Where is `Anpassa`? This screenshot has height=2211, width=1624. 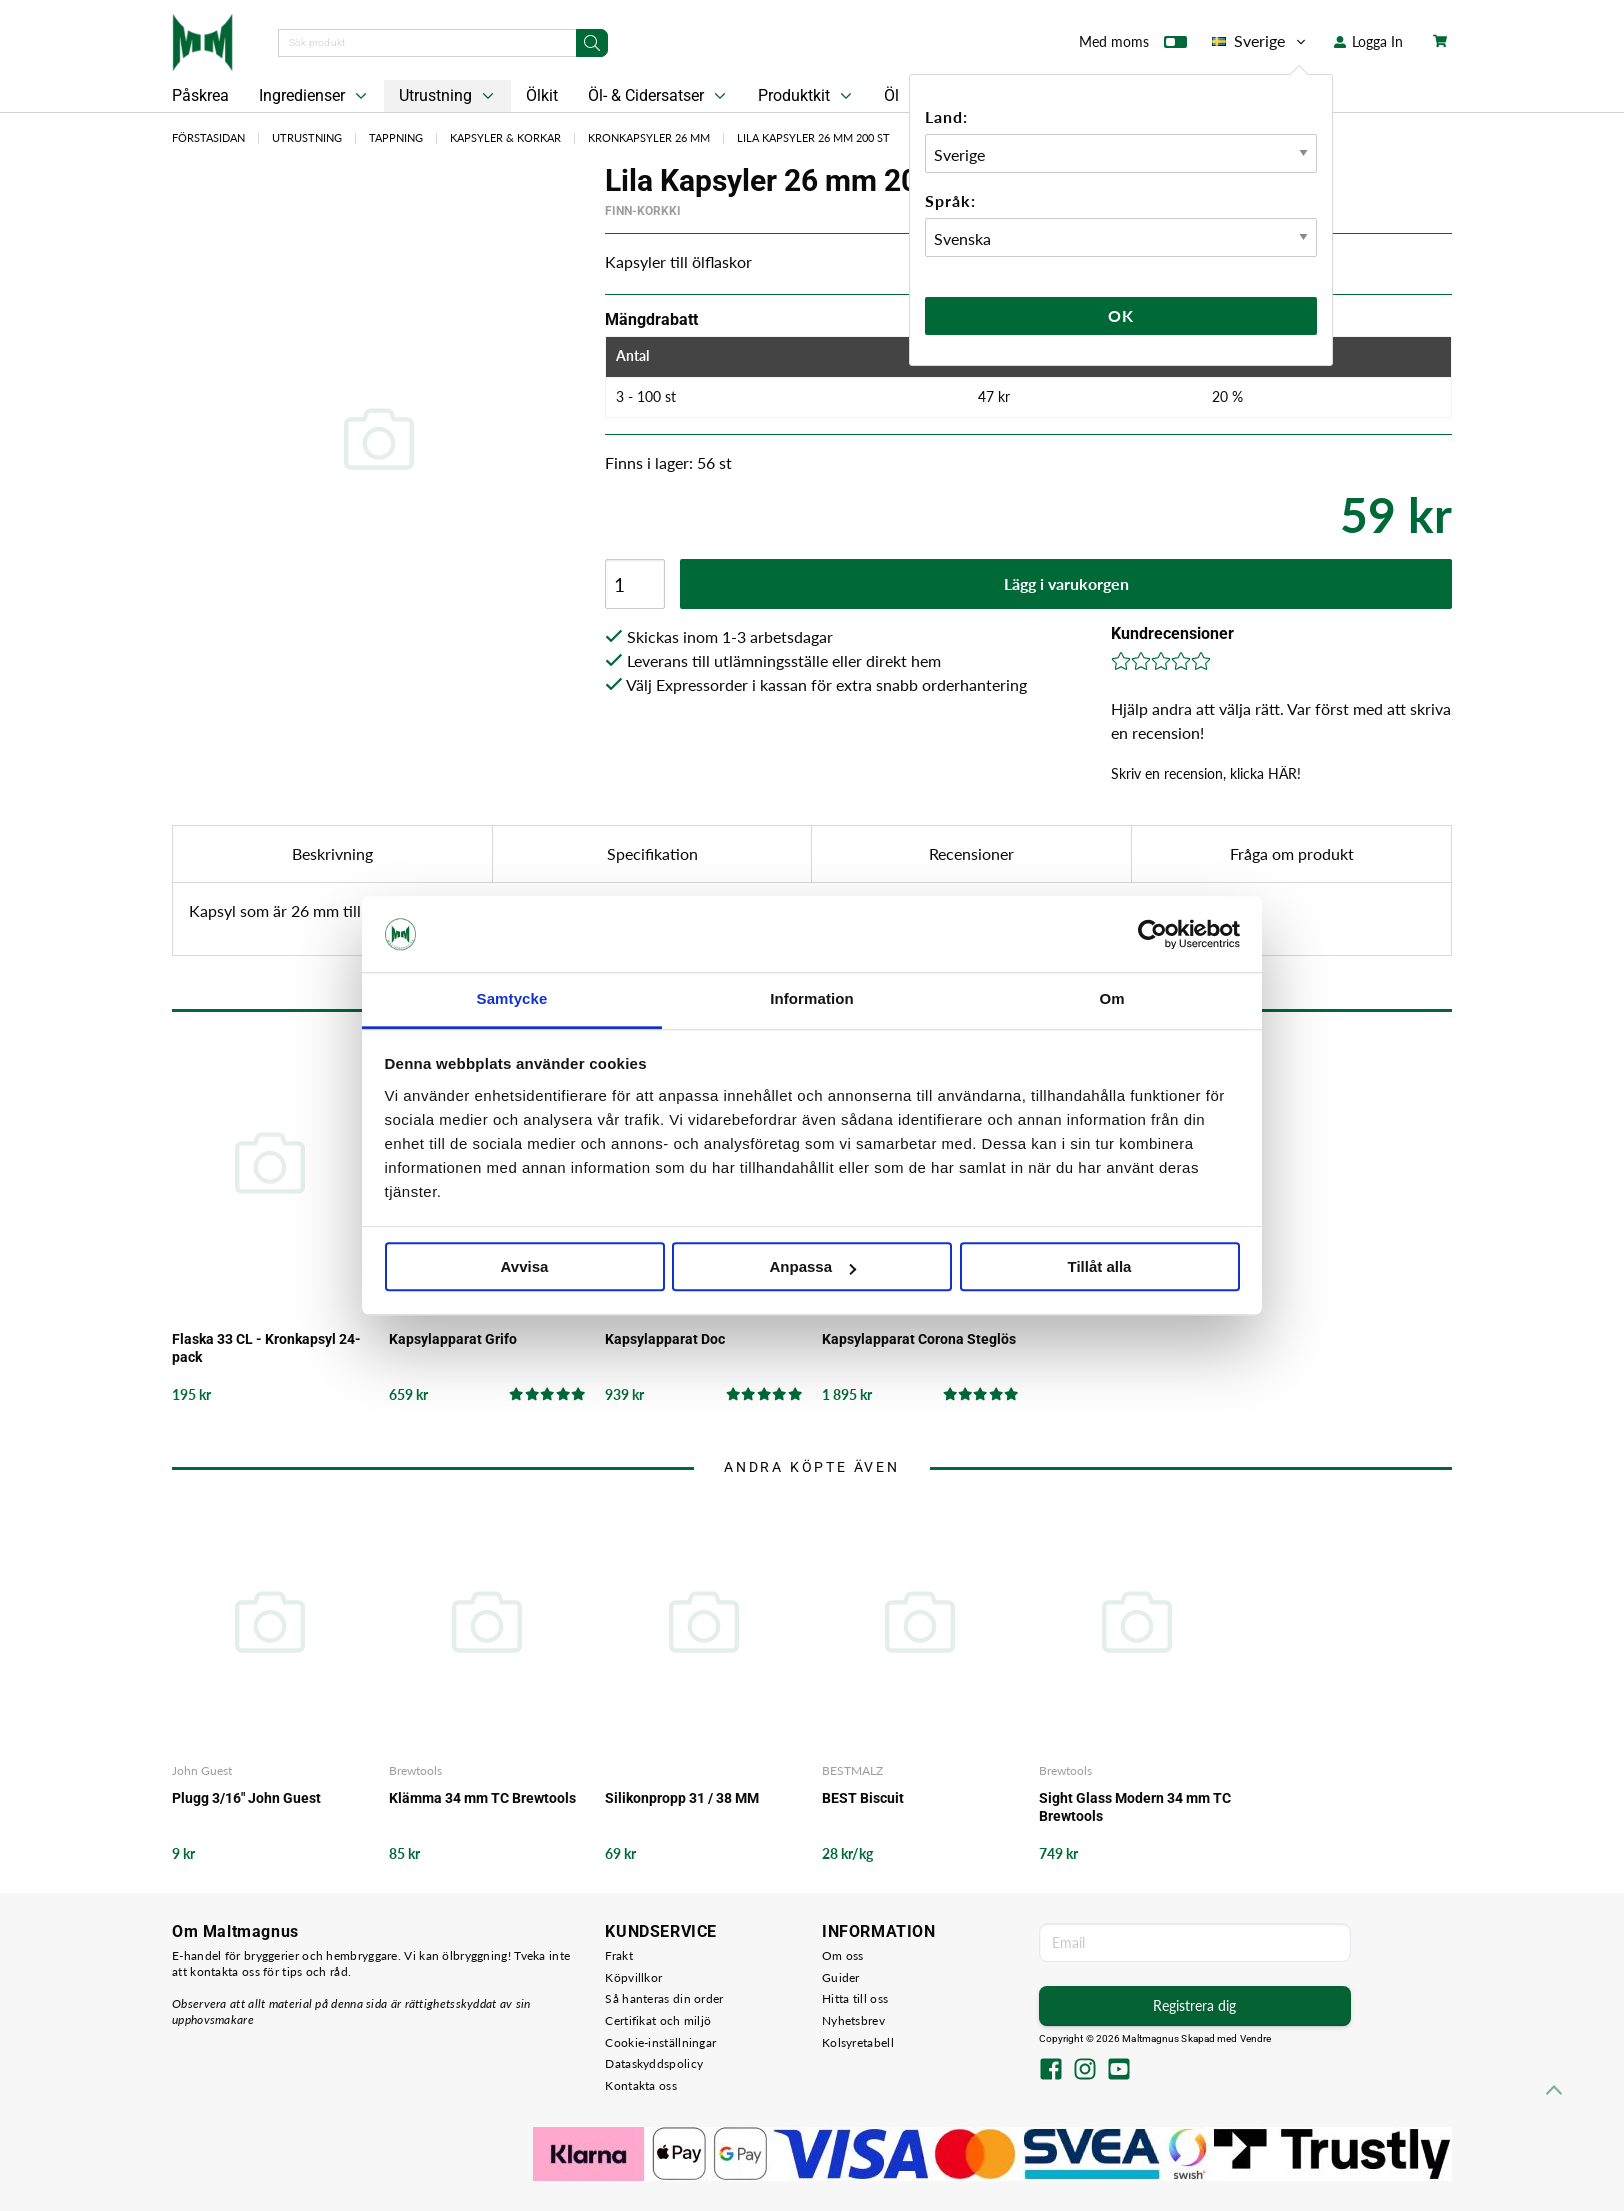 Anpassa is located at coordinates (812, 1267).